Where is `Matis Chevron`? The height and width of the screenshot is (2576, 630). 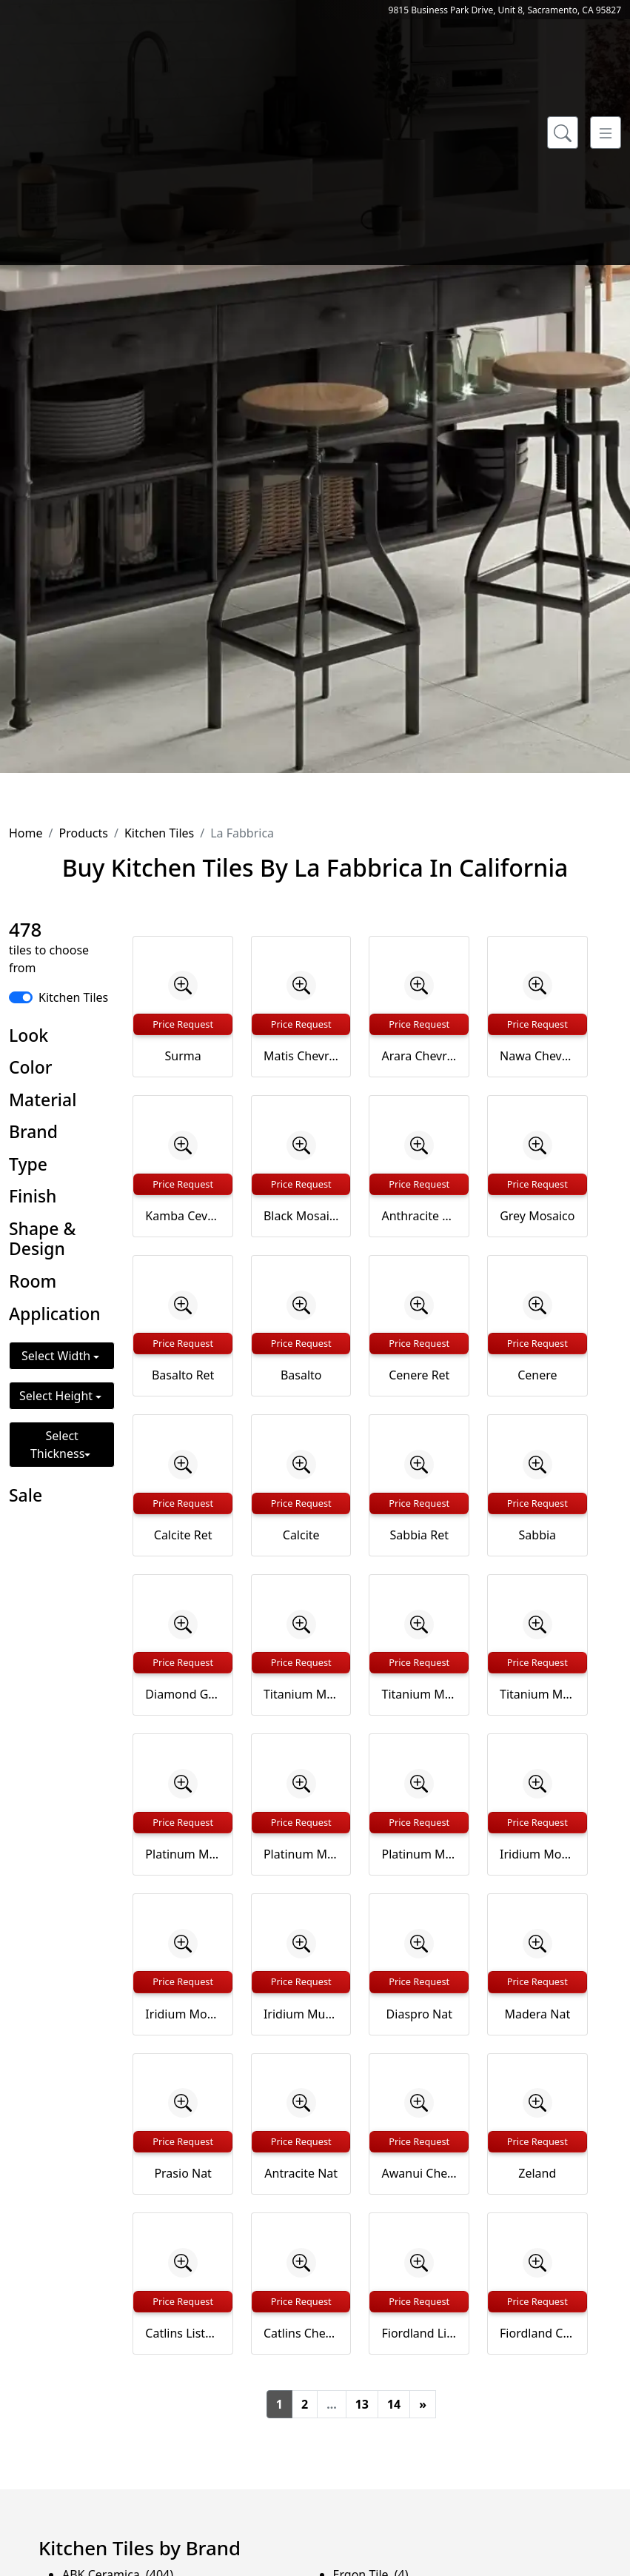 Matis Chevron is located at coordinates (301, 1056).